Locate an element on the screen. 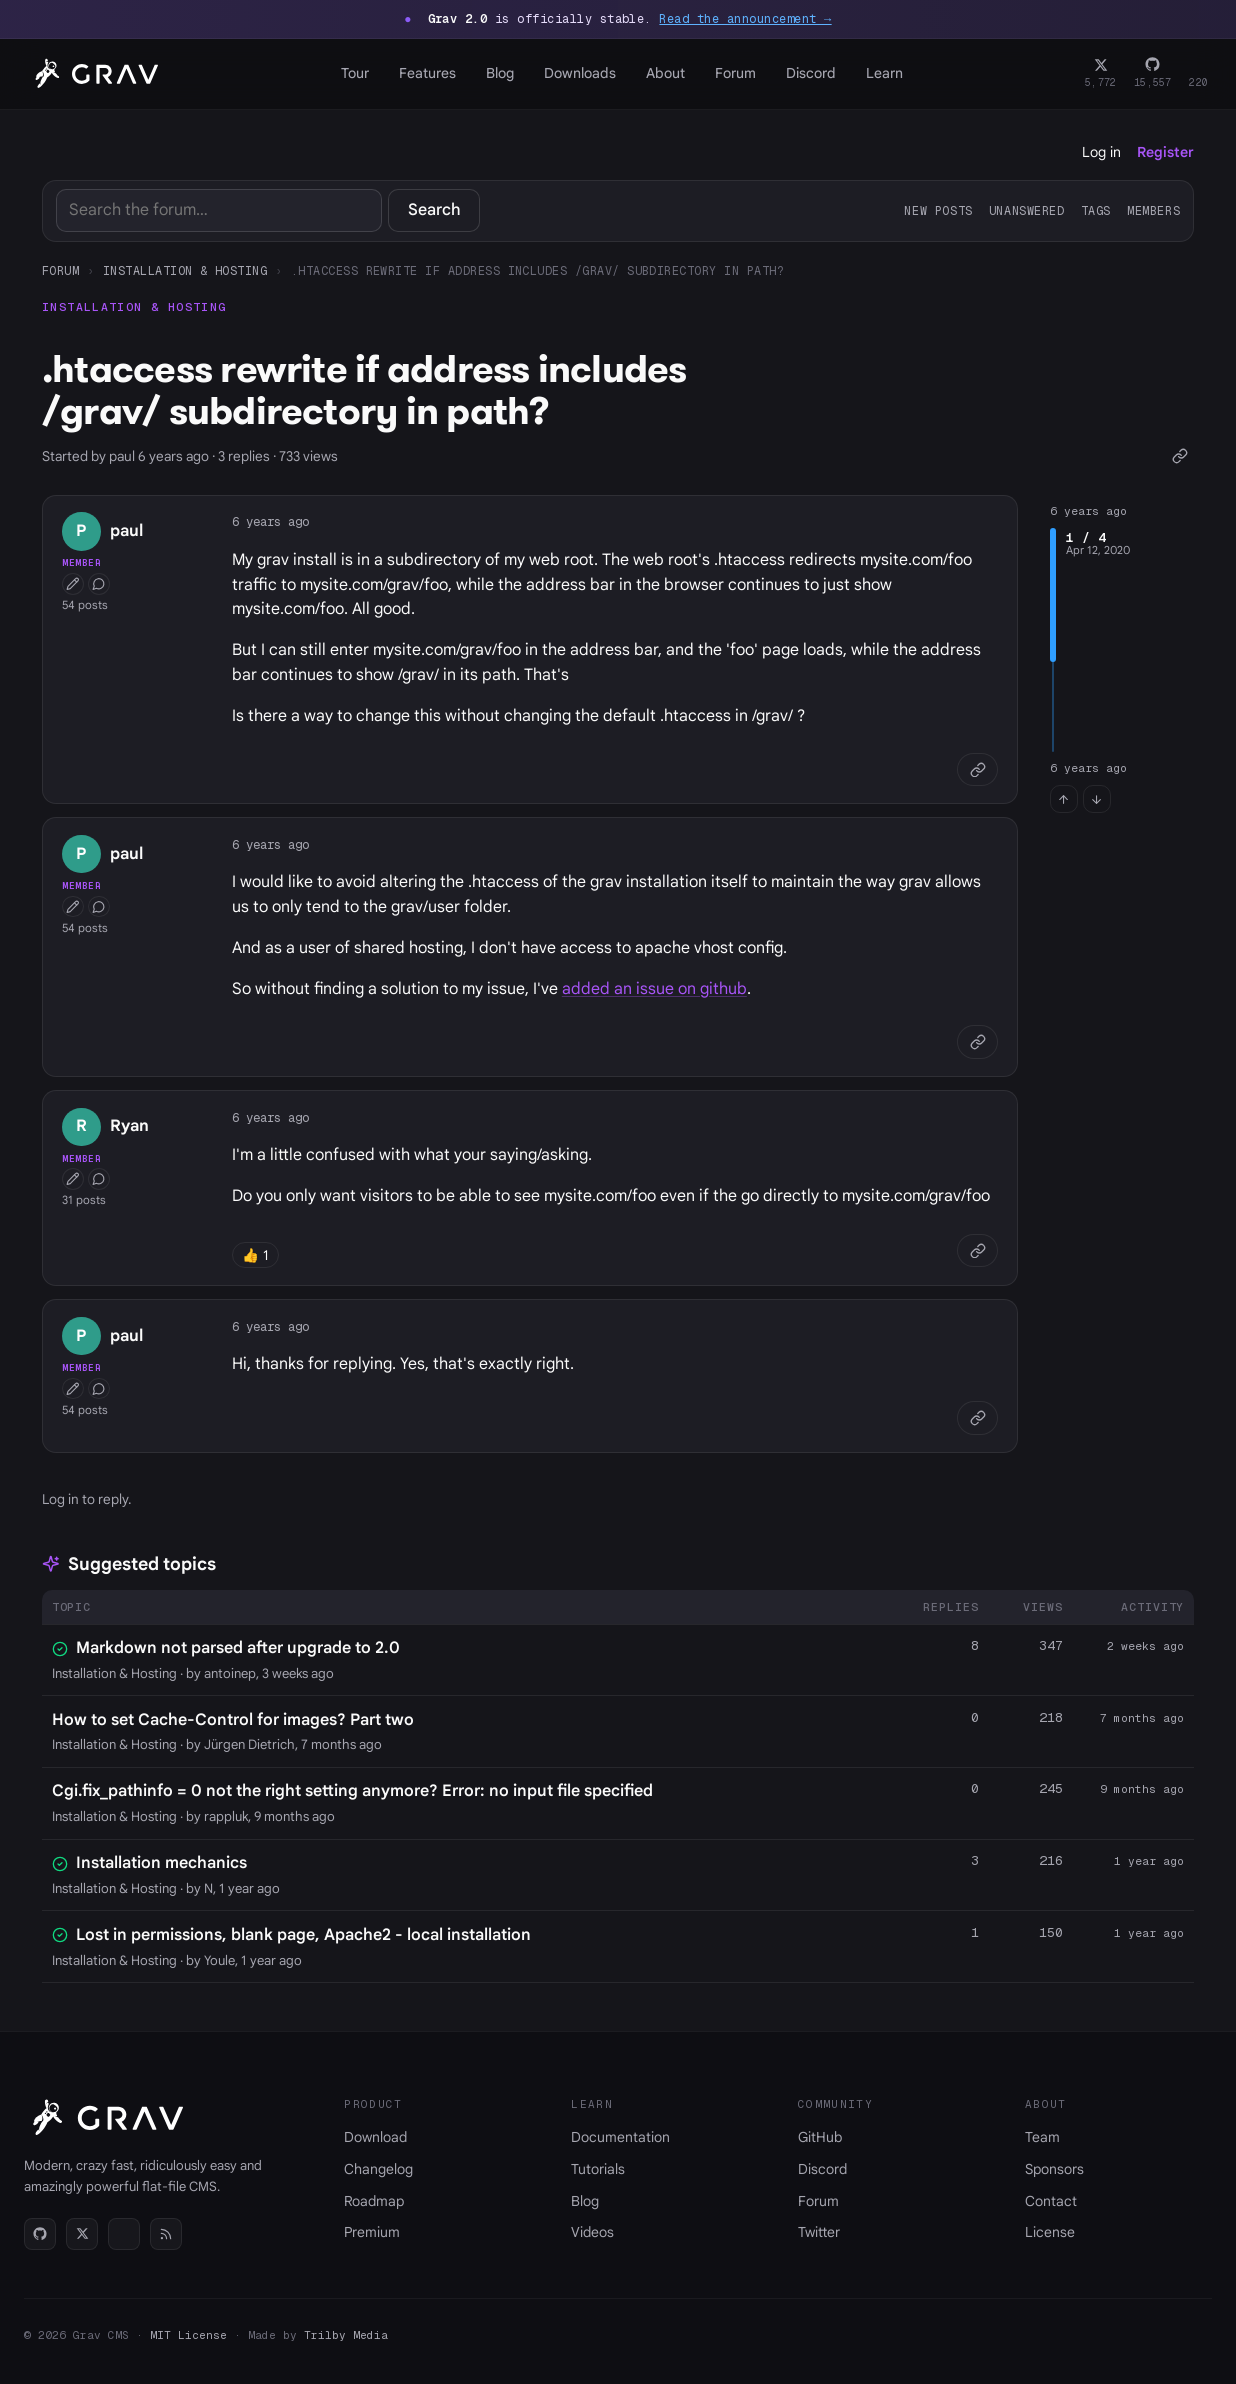 This screenshot has height=2384, width=1236. 7 months ago is located at coordinates (1142, 1718).